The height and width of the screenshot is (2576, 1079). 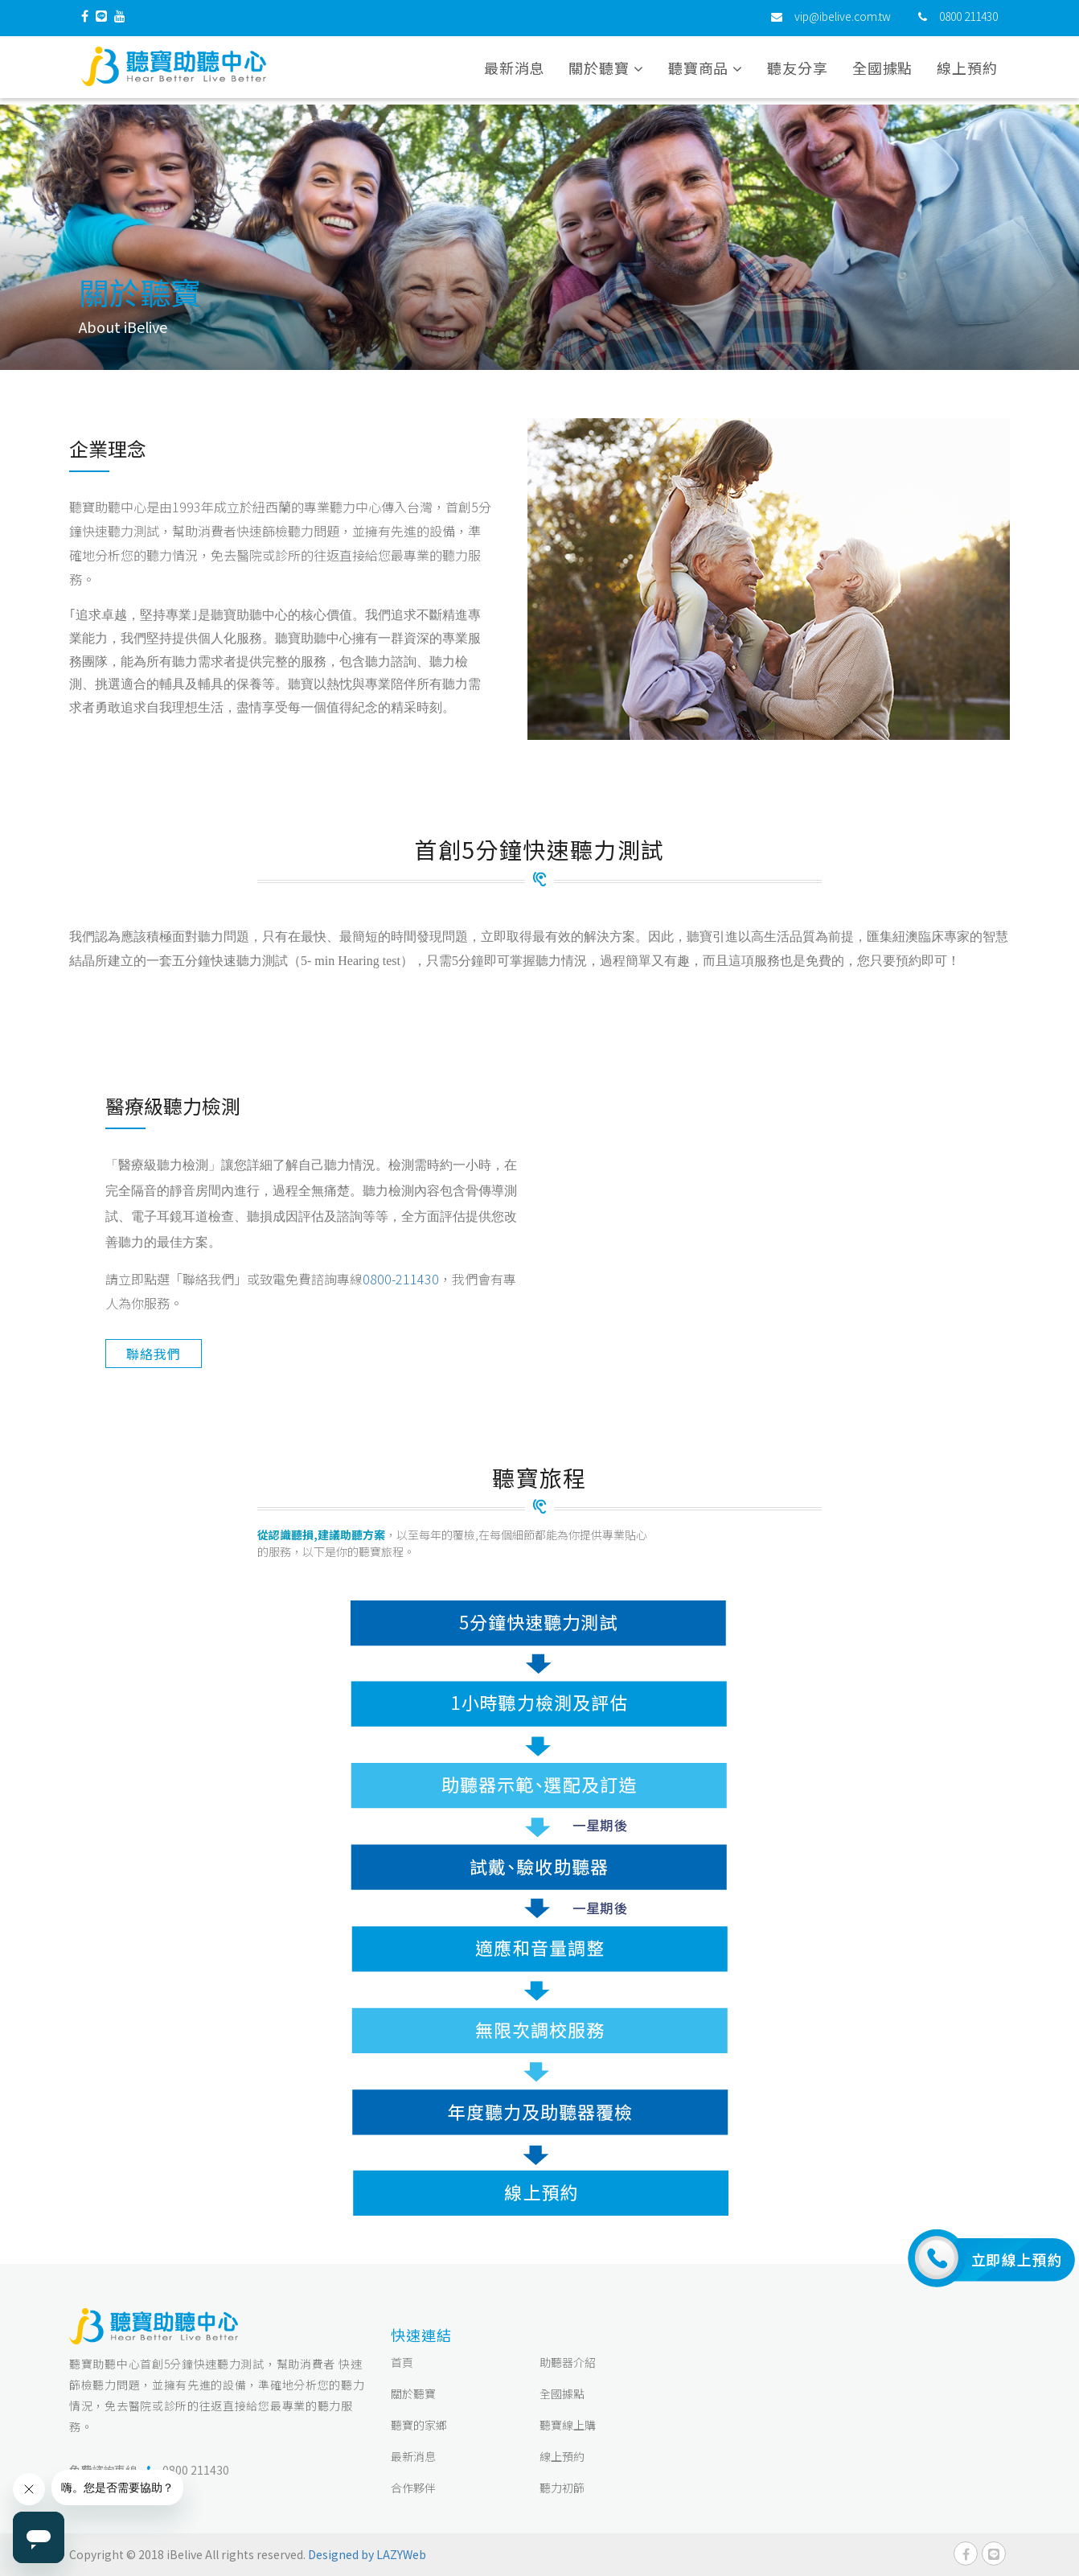 I want to click on 0800 211430, so click(x=968, y=20).